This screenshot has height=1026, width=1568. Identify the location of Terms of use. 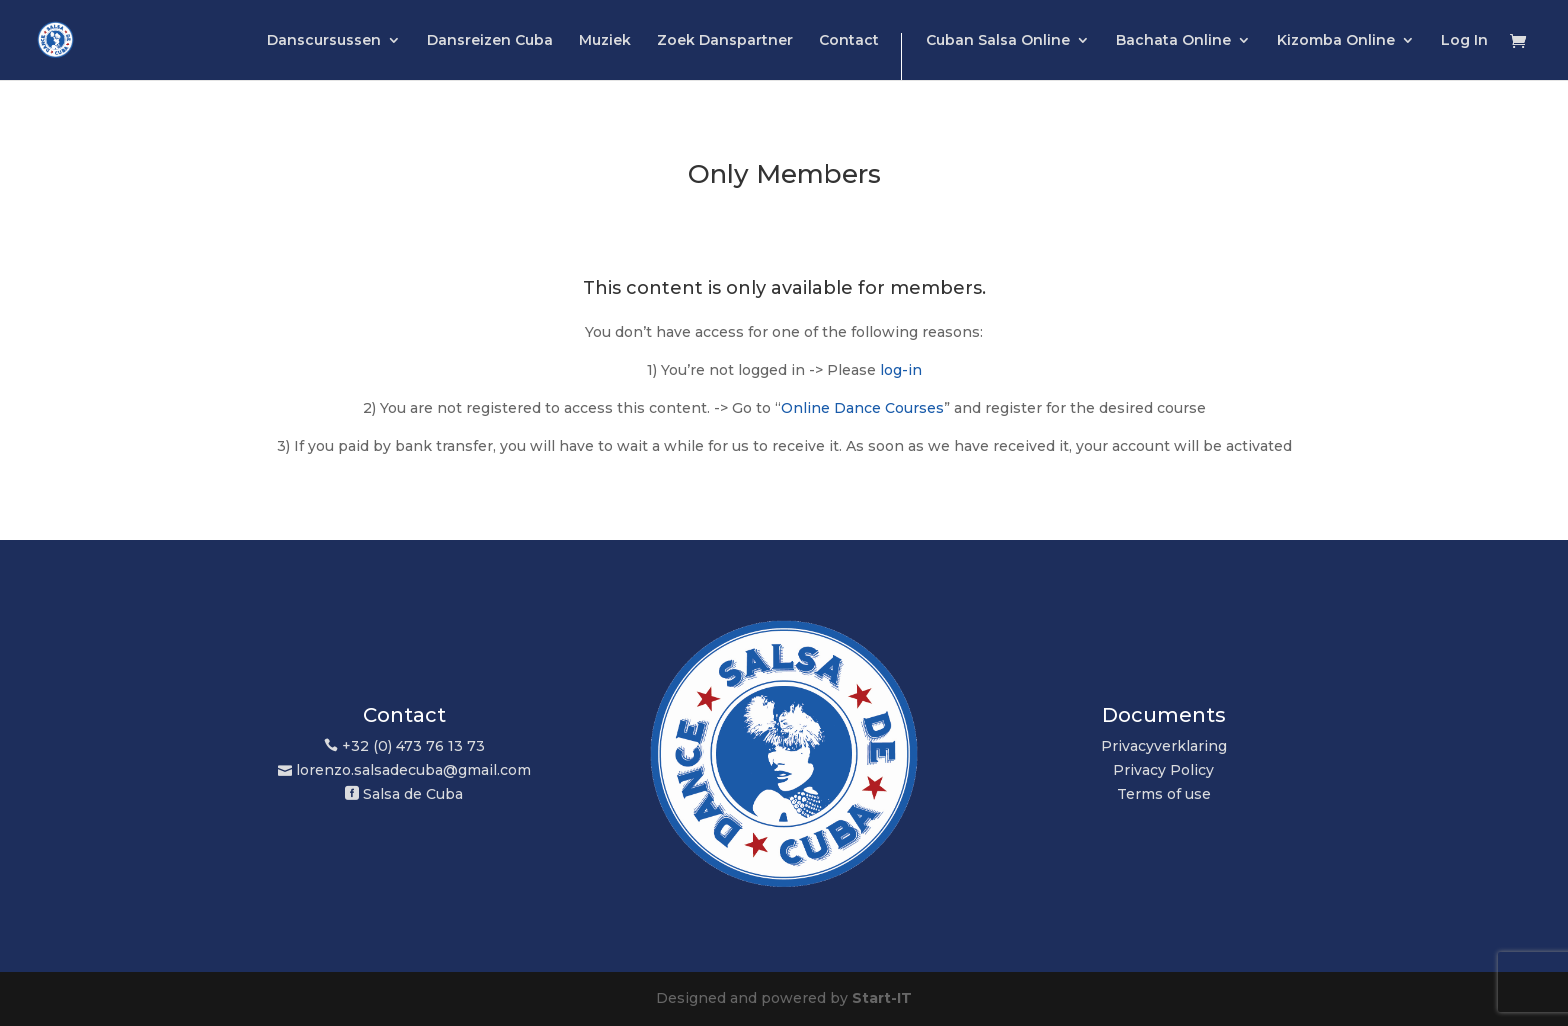
(1164, 794).